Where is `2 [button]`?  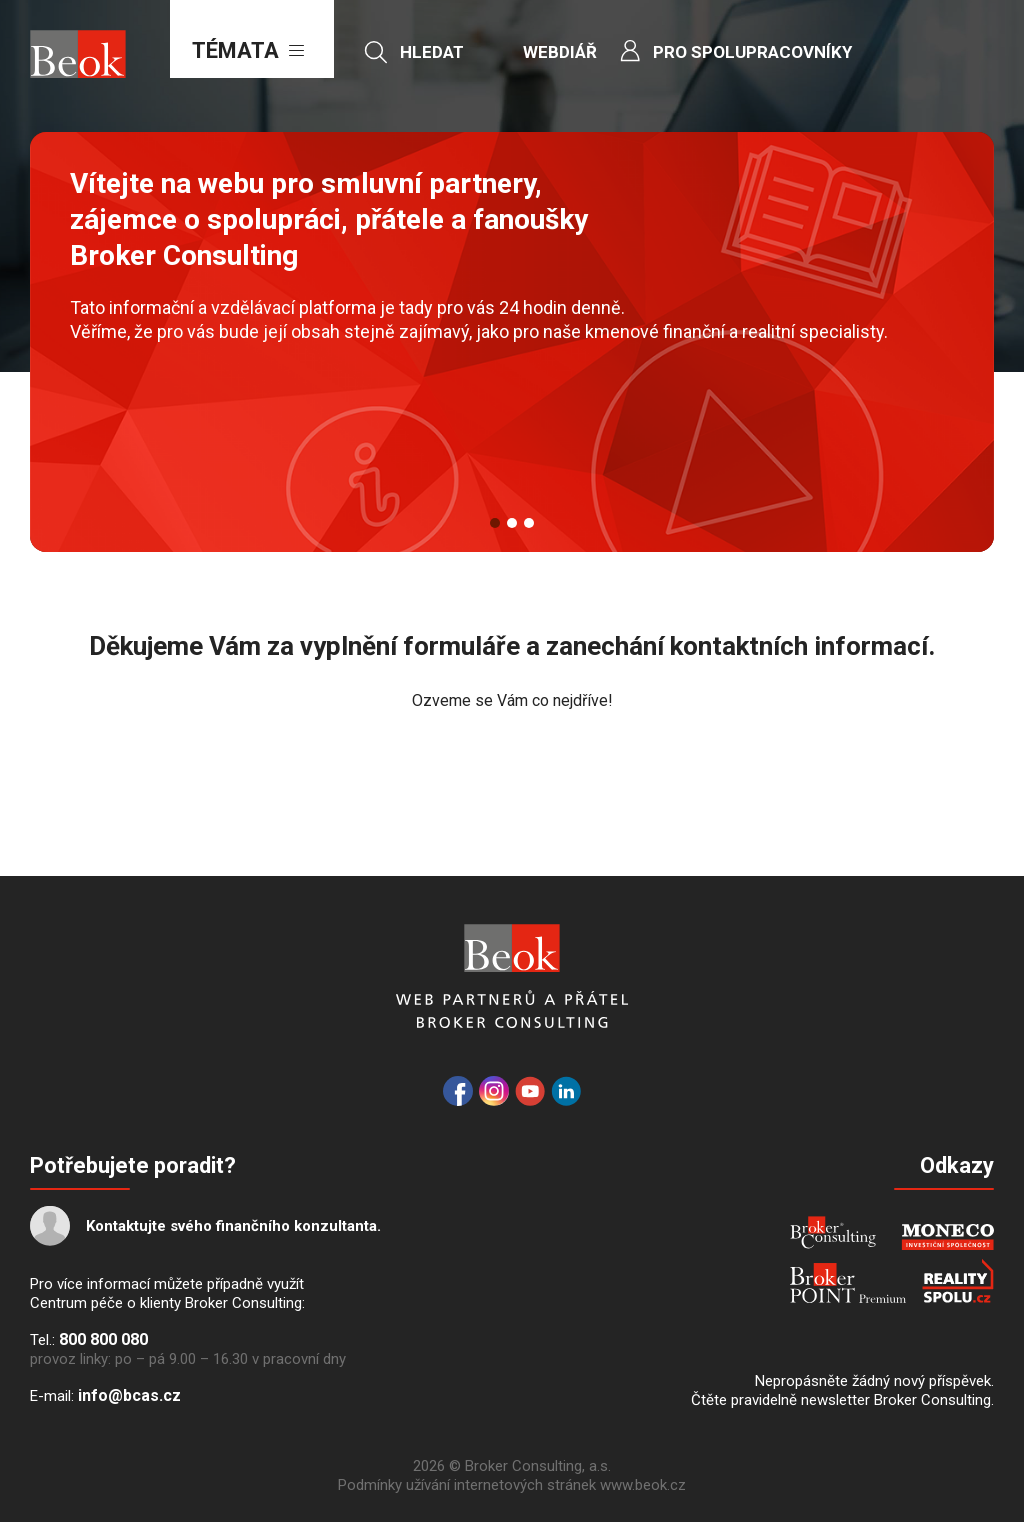 2 [button] is located at coordinates (512, 523).